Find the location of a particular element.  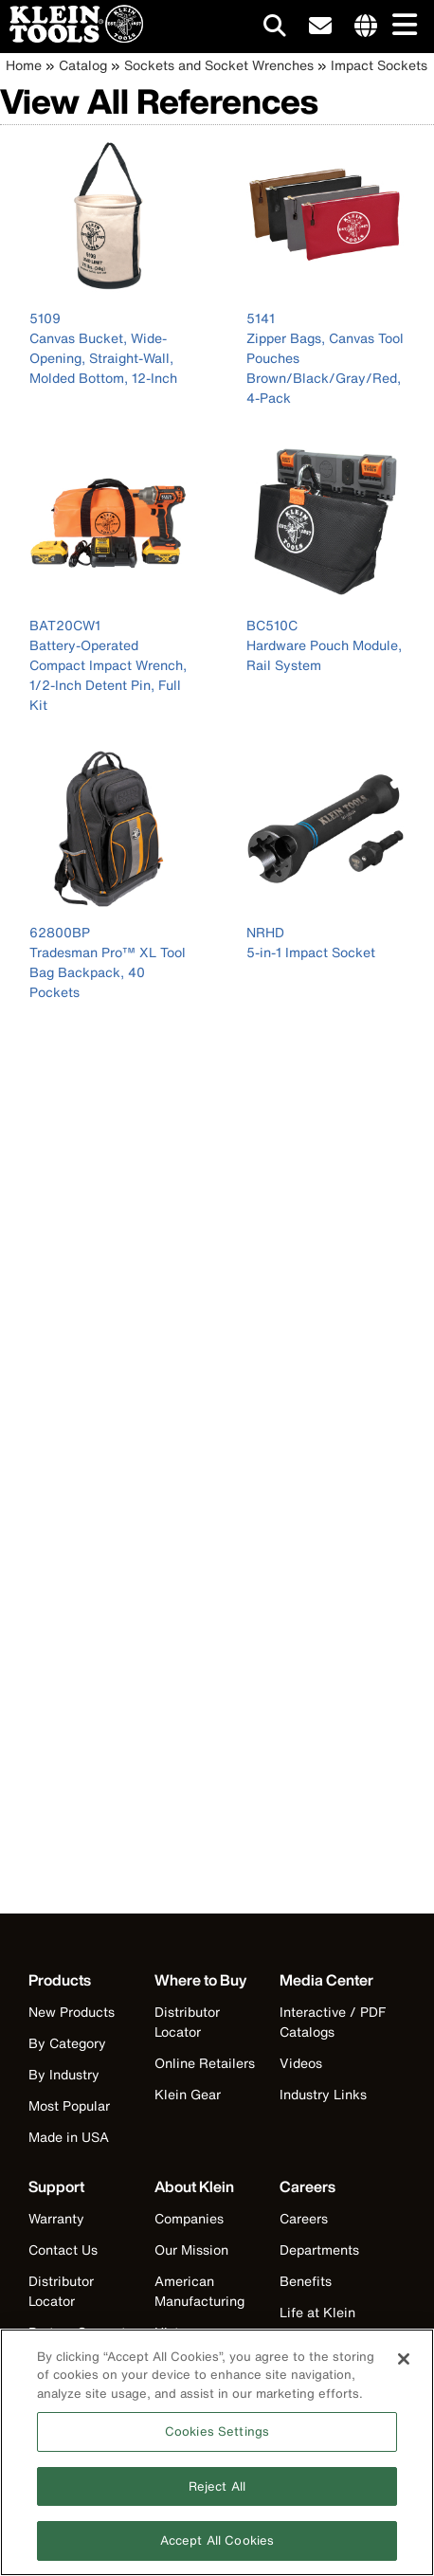

[Click to go to companies page] is located at coordinates (365, 26).